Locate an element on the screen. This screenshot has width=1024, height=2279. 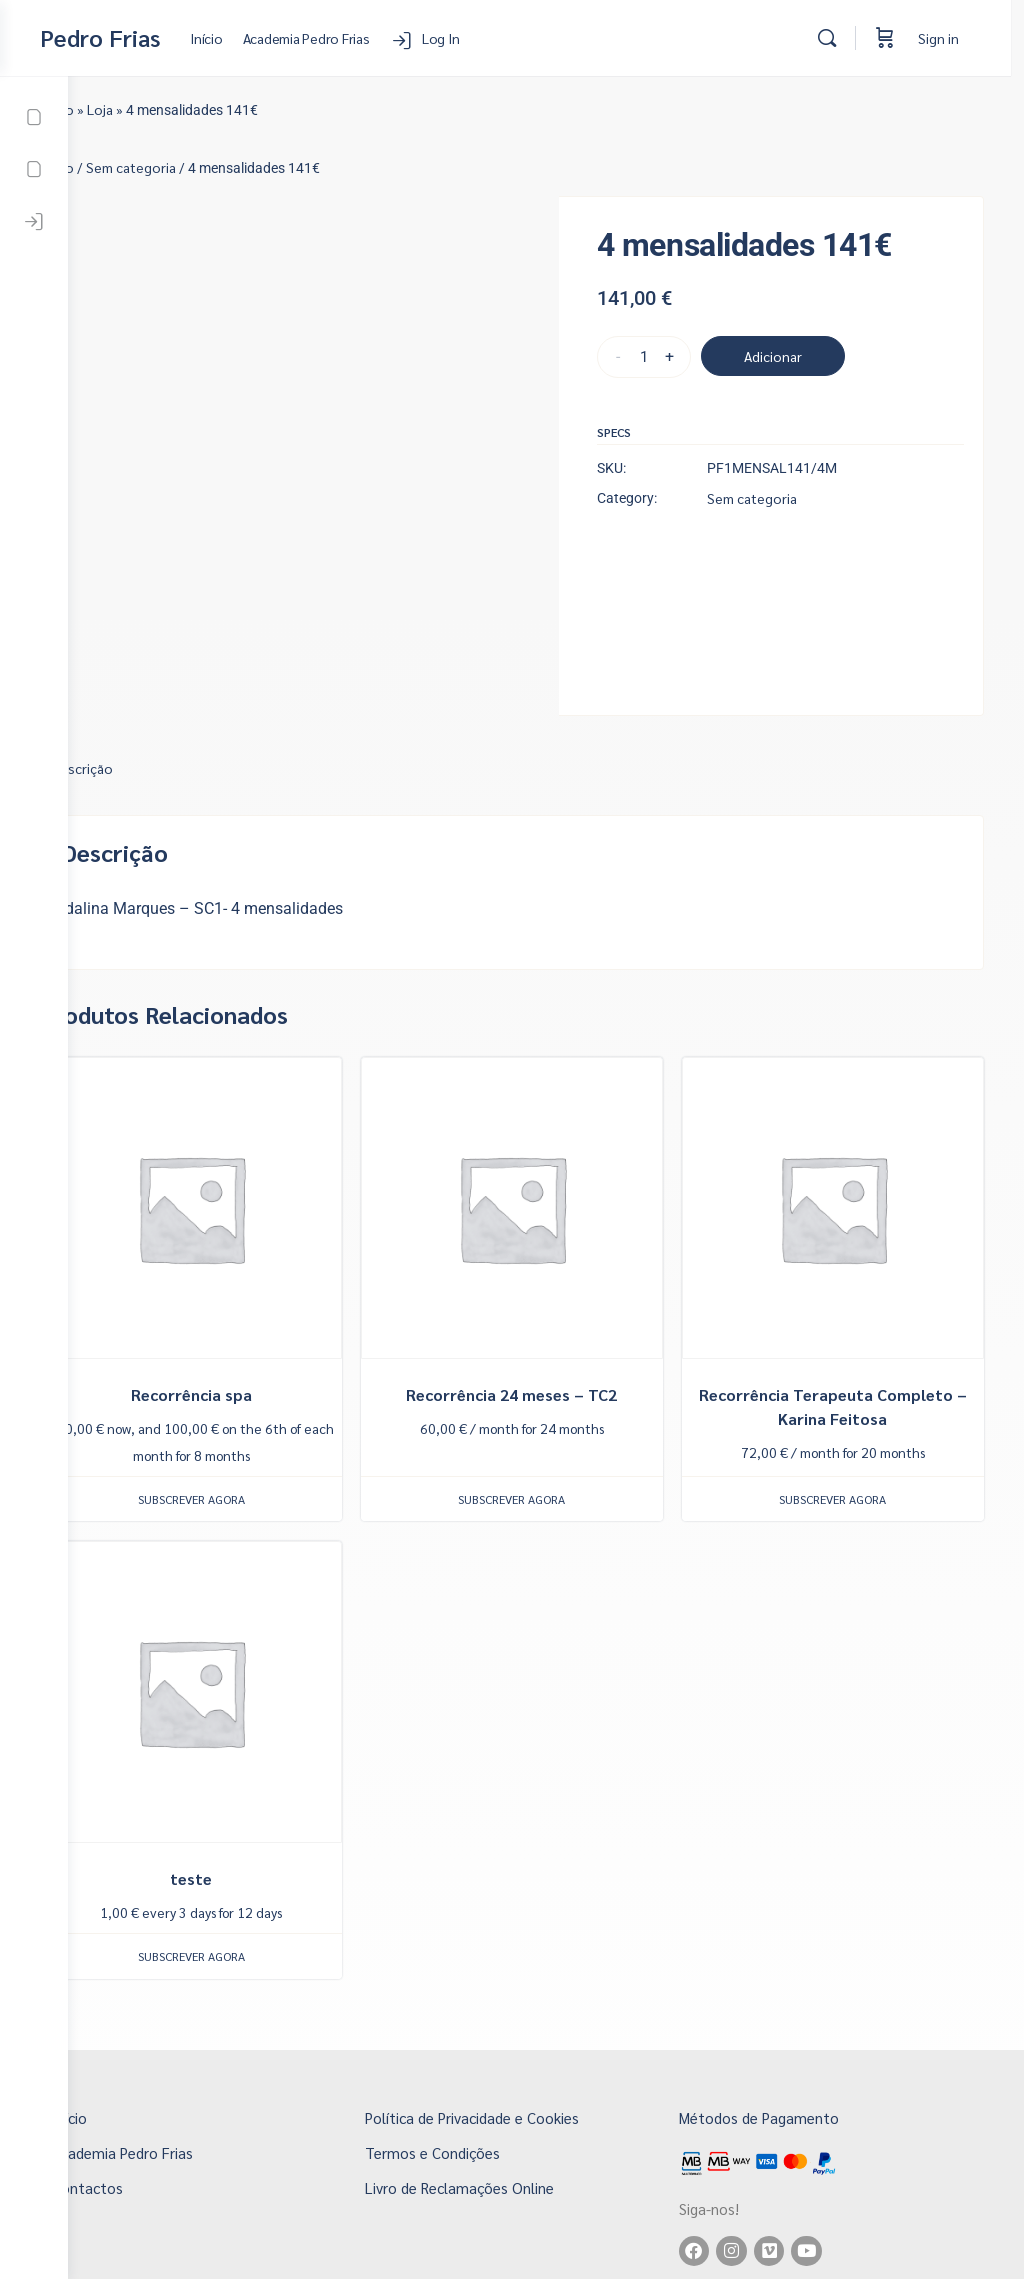
Loja is located at coordinates (168, 109).